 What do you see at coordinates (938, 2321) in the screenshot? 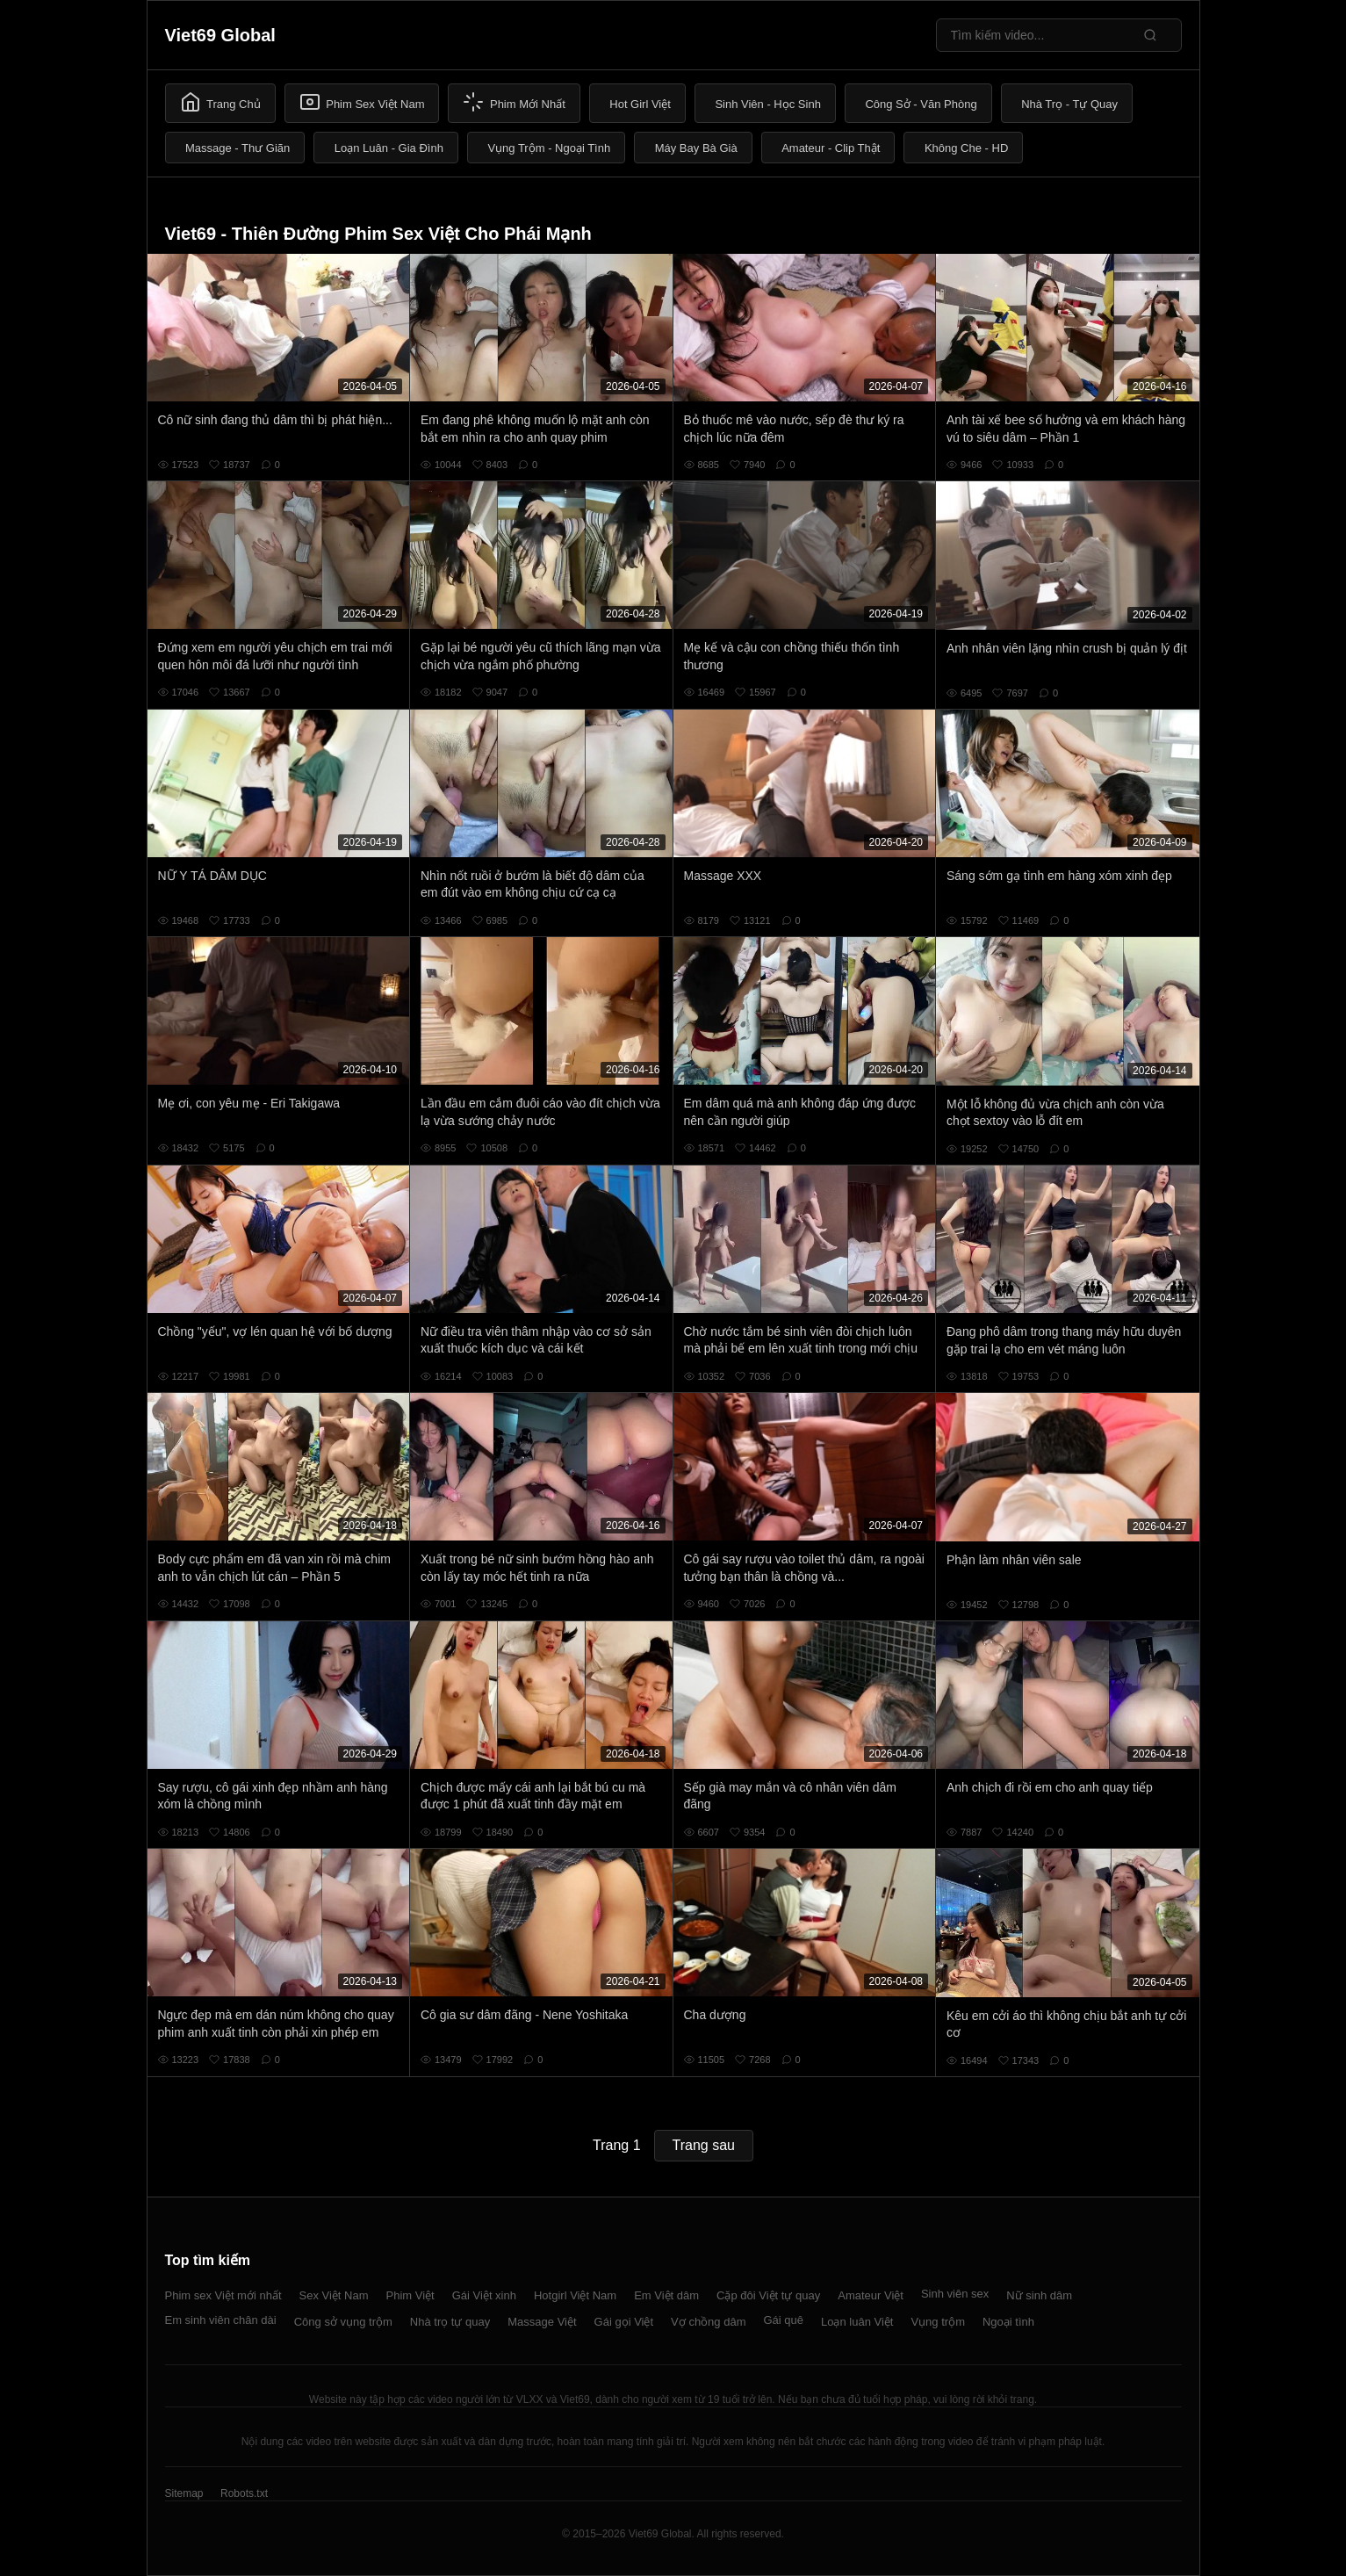
I see `Vụng trộm` at bounding box center [938, 2321].